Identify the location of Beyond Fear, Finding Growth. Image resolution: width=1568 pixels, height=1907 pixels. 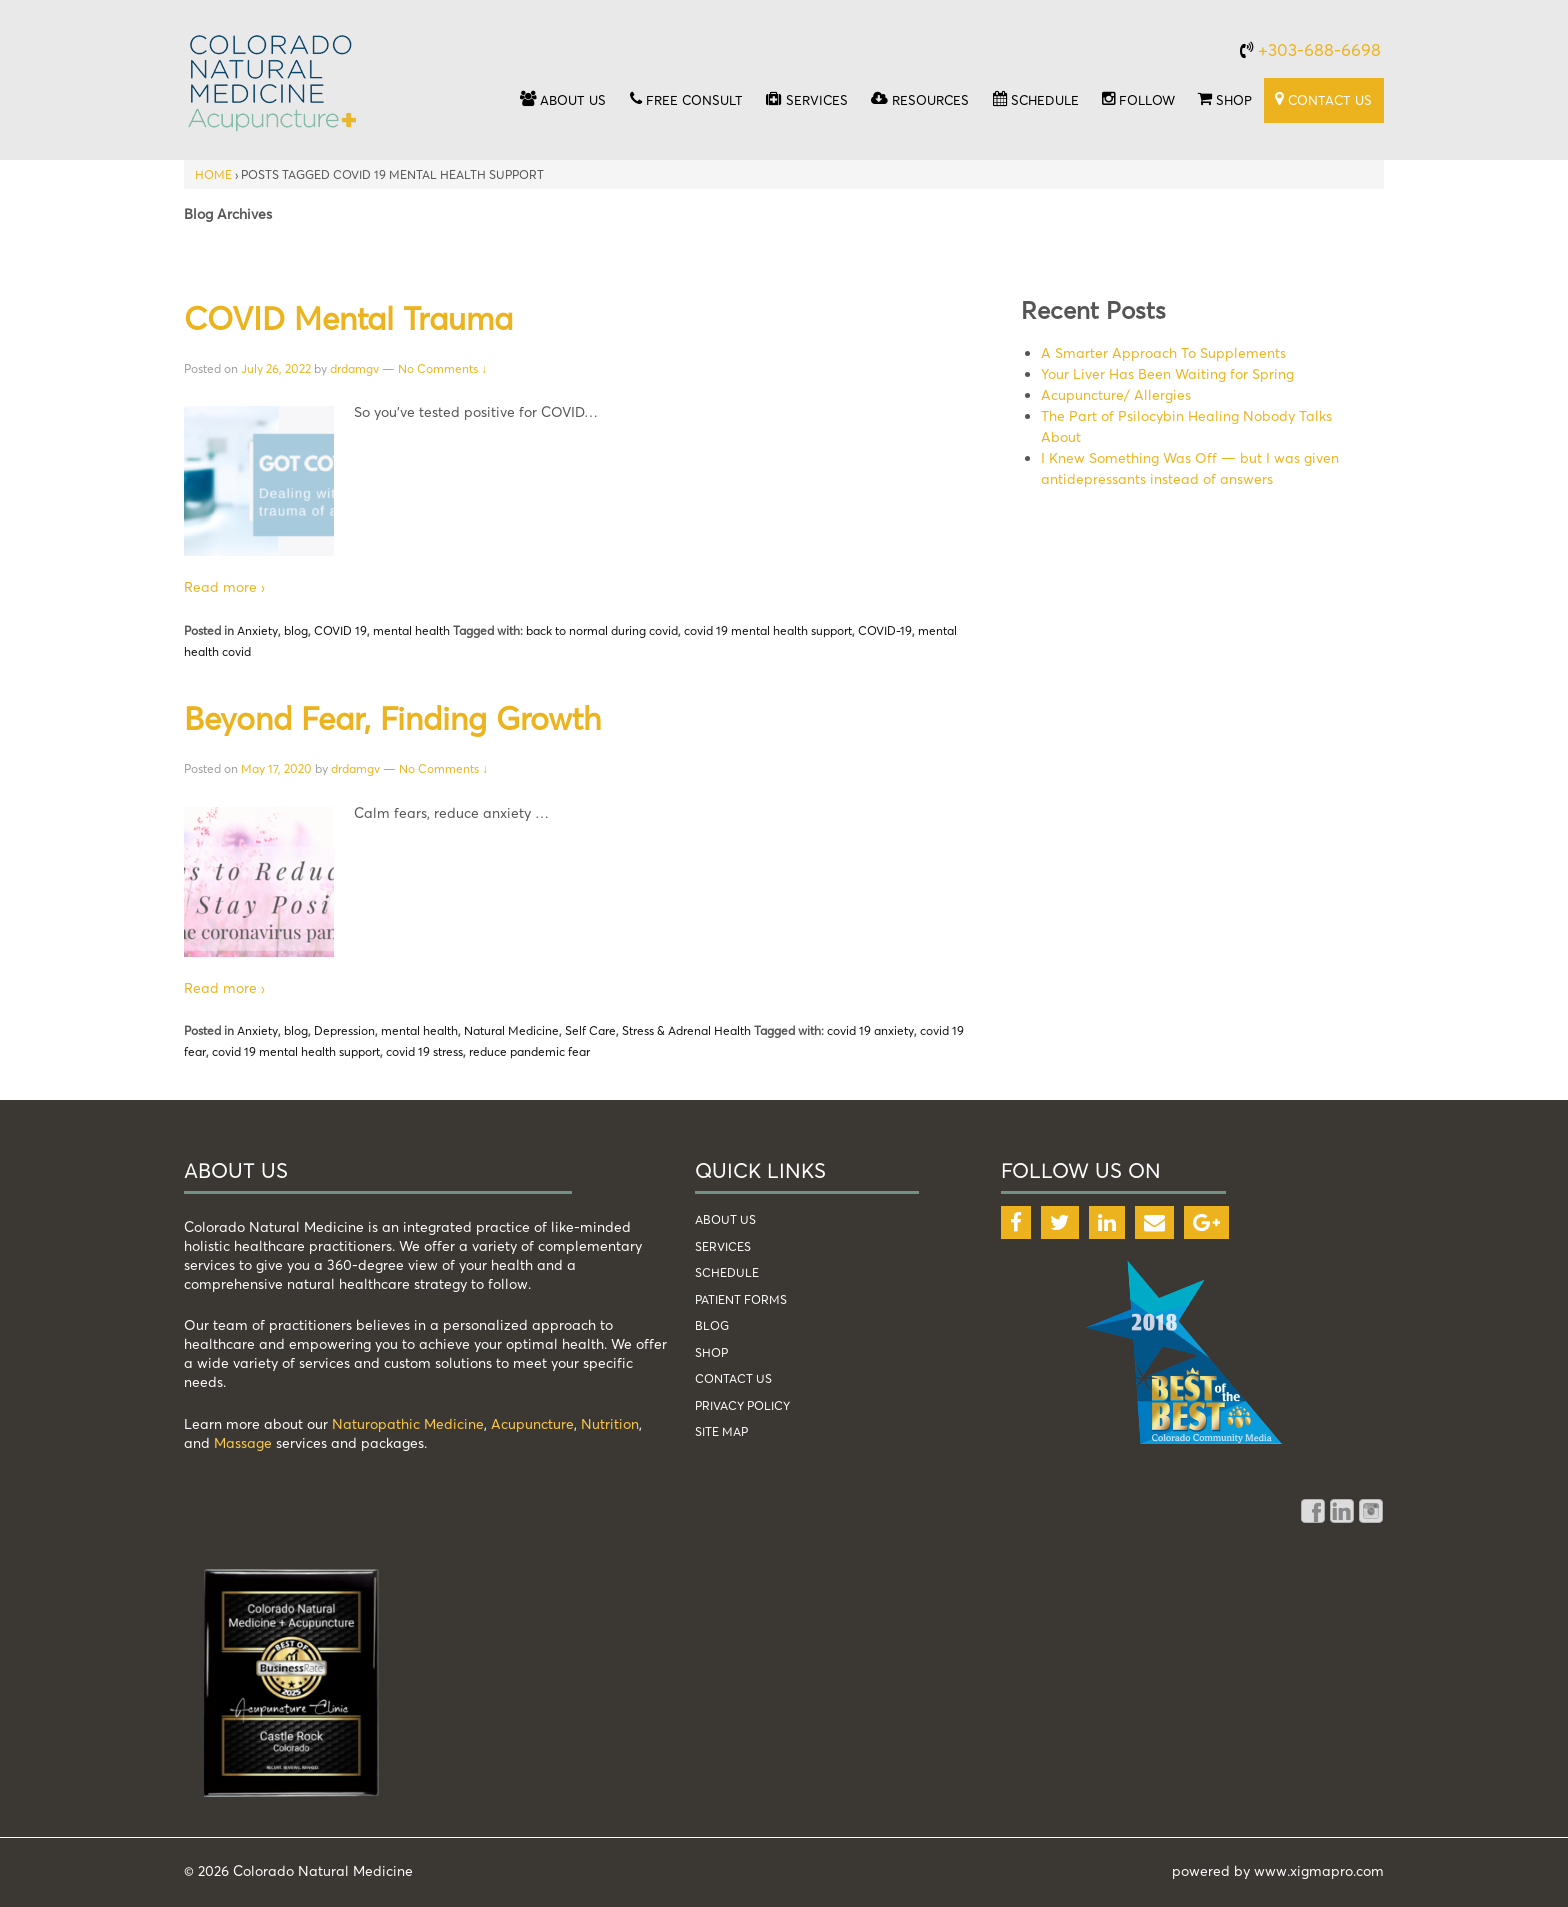
(392, 718).